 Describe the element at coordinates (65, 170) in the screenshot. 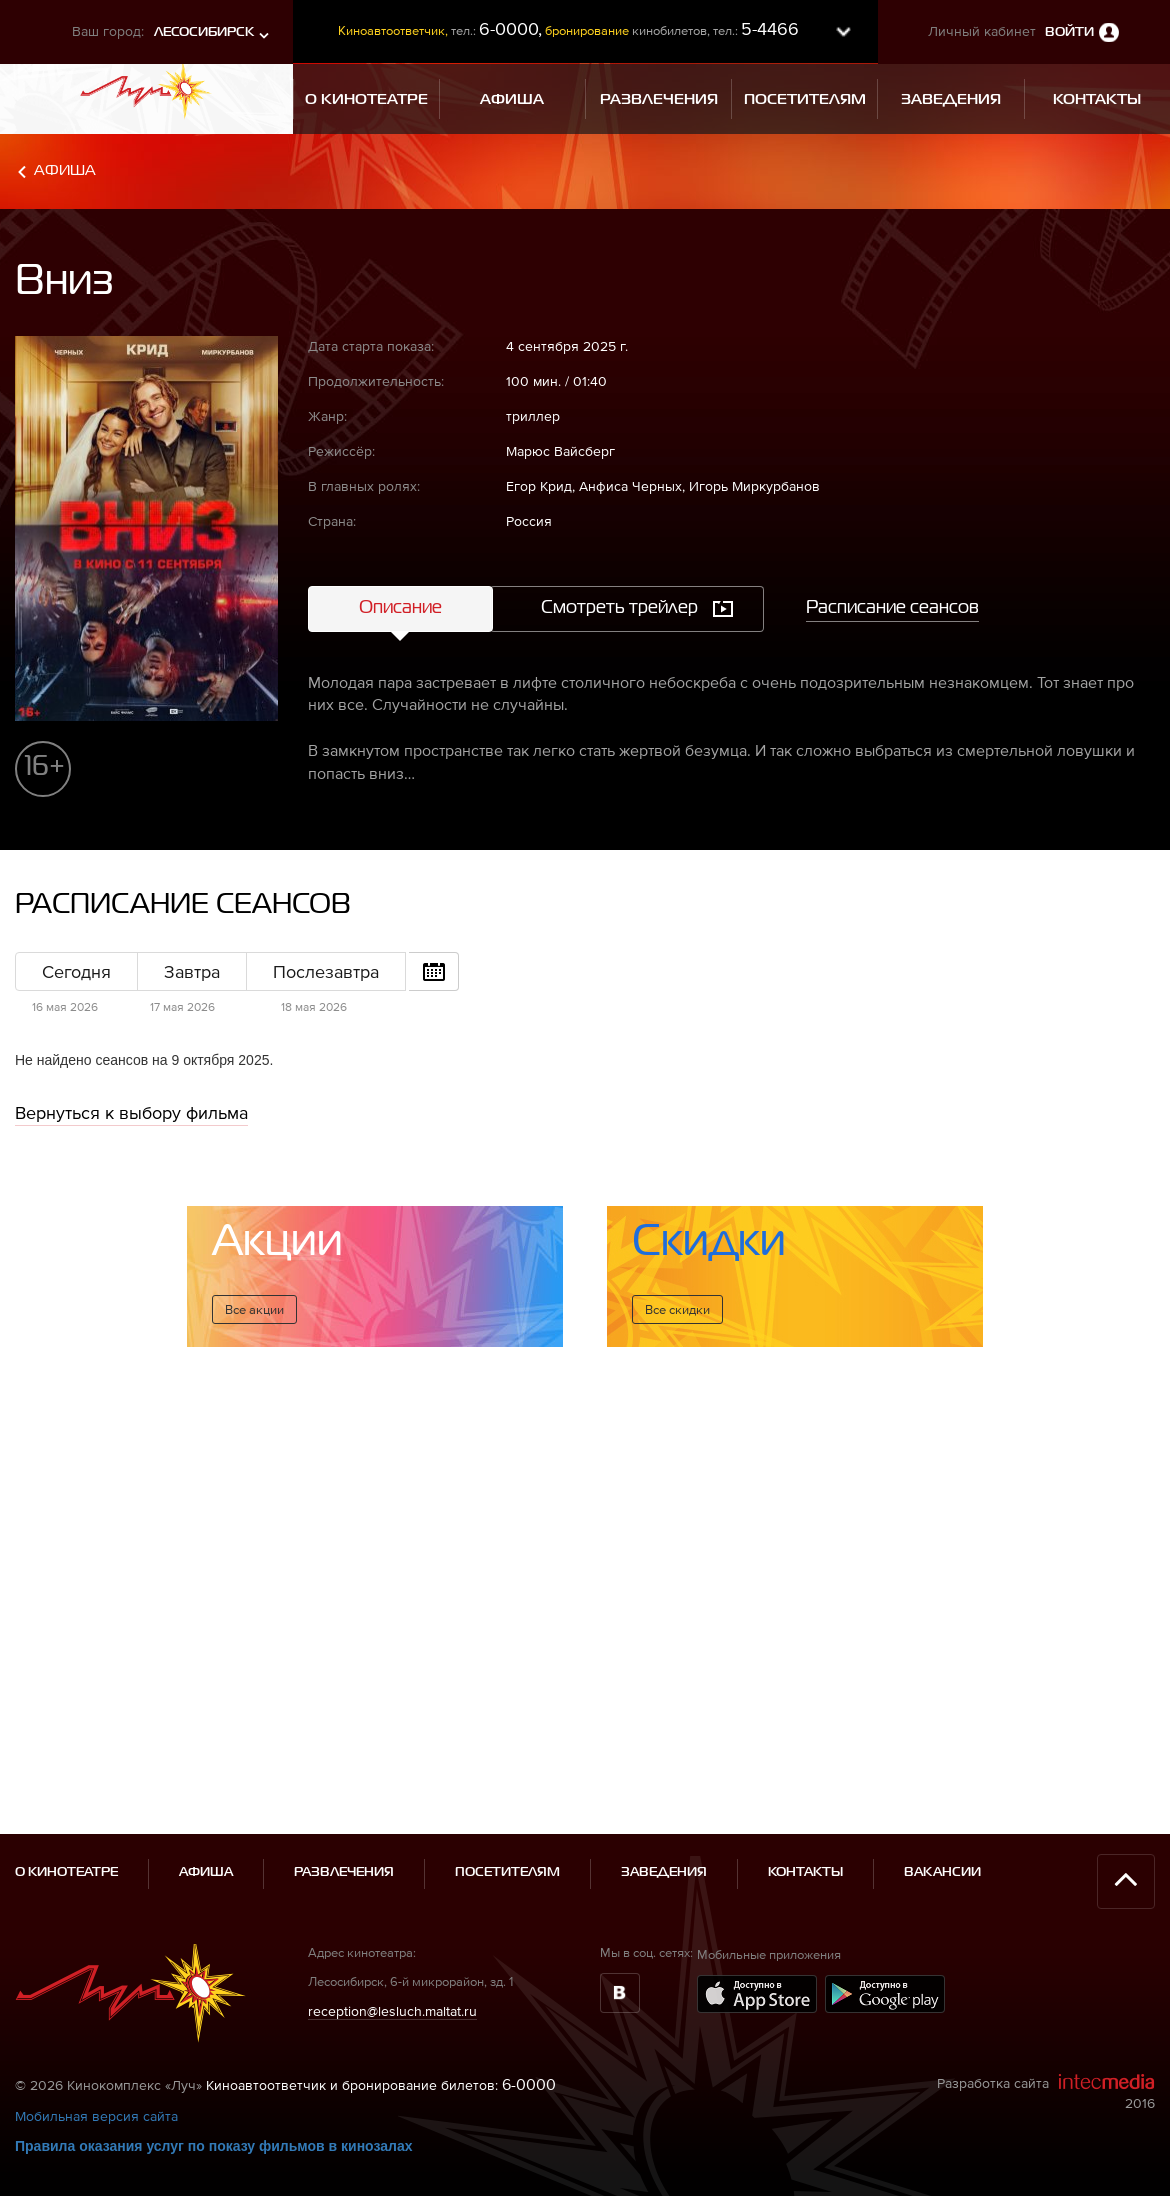

I see `Афиша` at that location.